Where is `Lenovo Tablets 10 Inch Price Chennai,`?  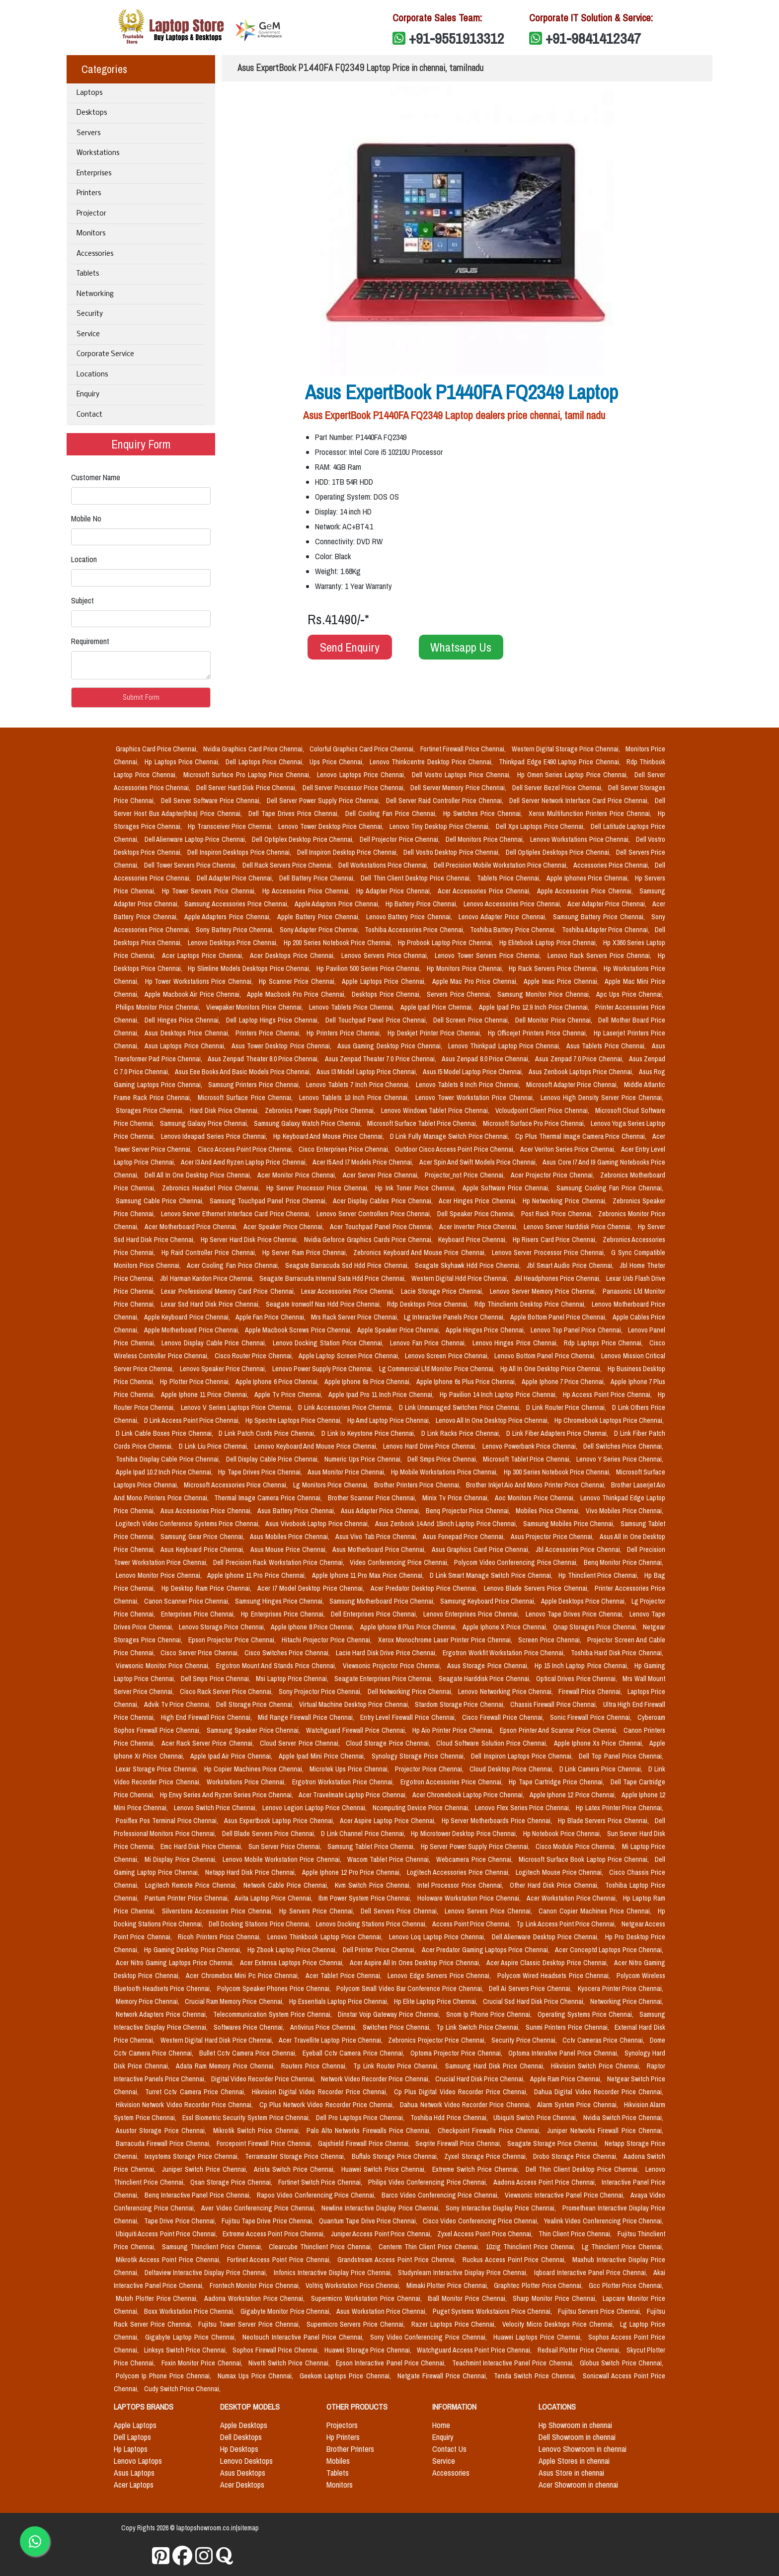 Lenovo Tablets 10 Inch Price Chennai, is located at coordinates (355, 1097).